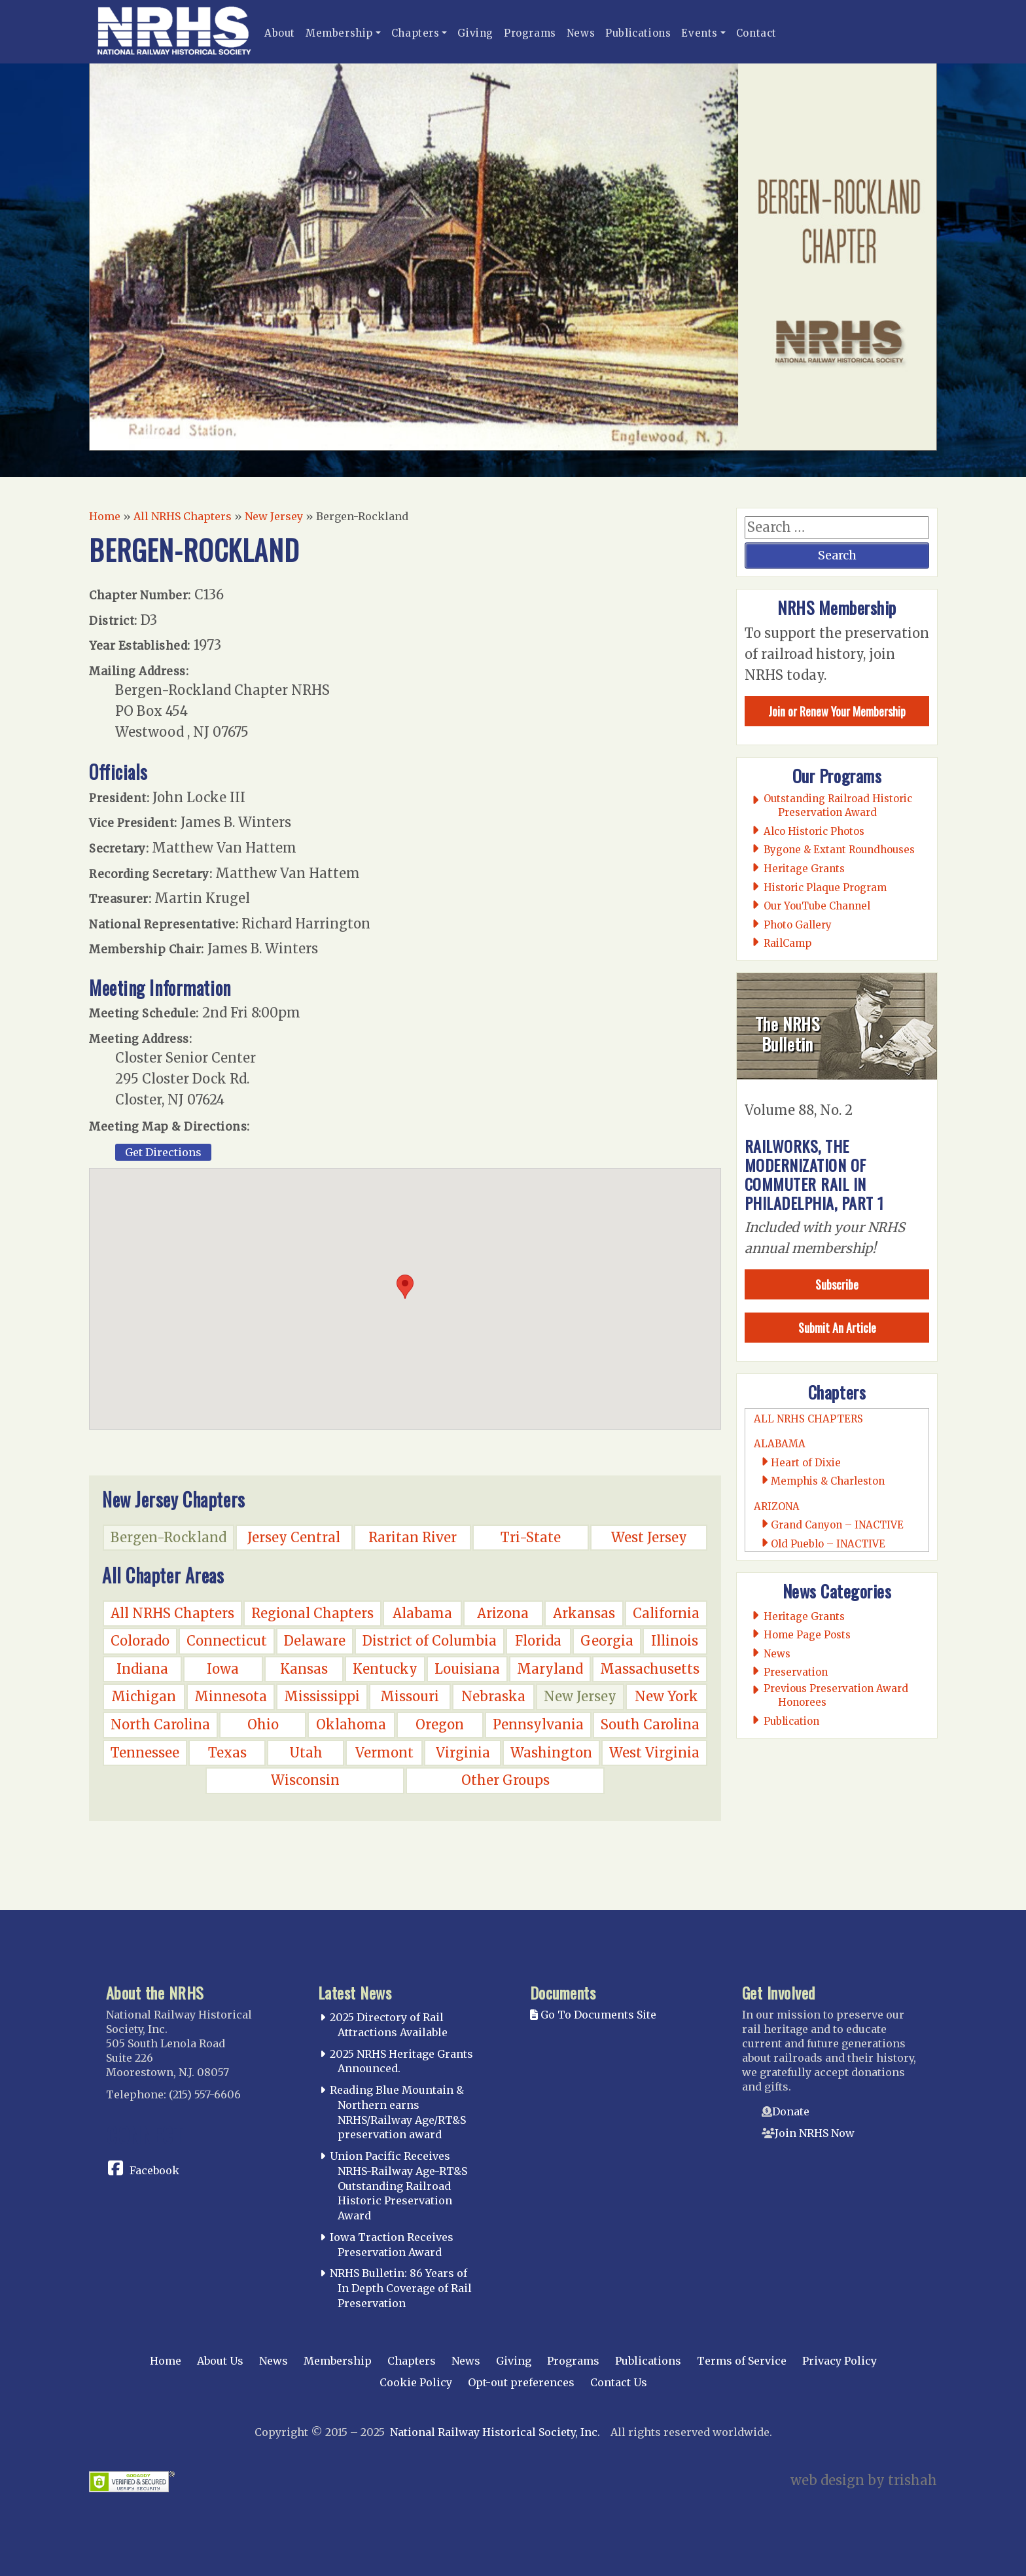 The image size is (1026, 2576). I want to click on Nebraska, so click(493, 1696).